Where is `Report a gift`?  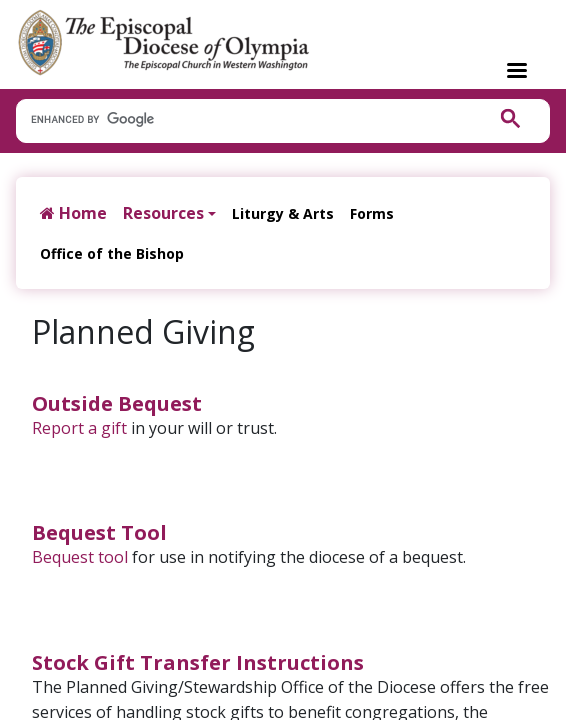
Report a gift is located at coordinates (79, 428).